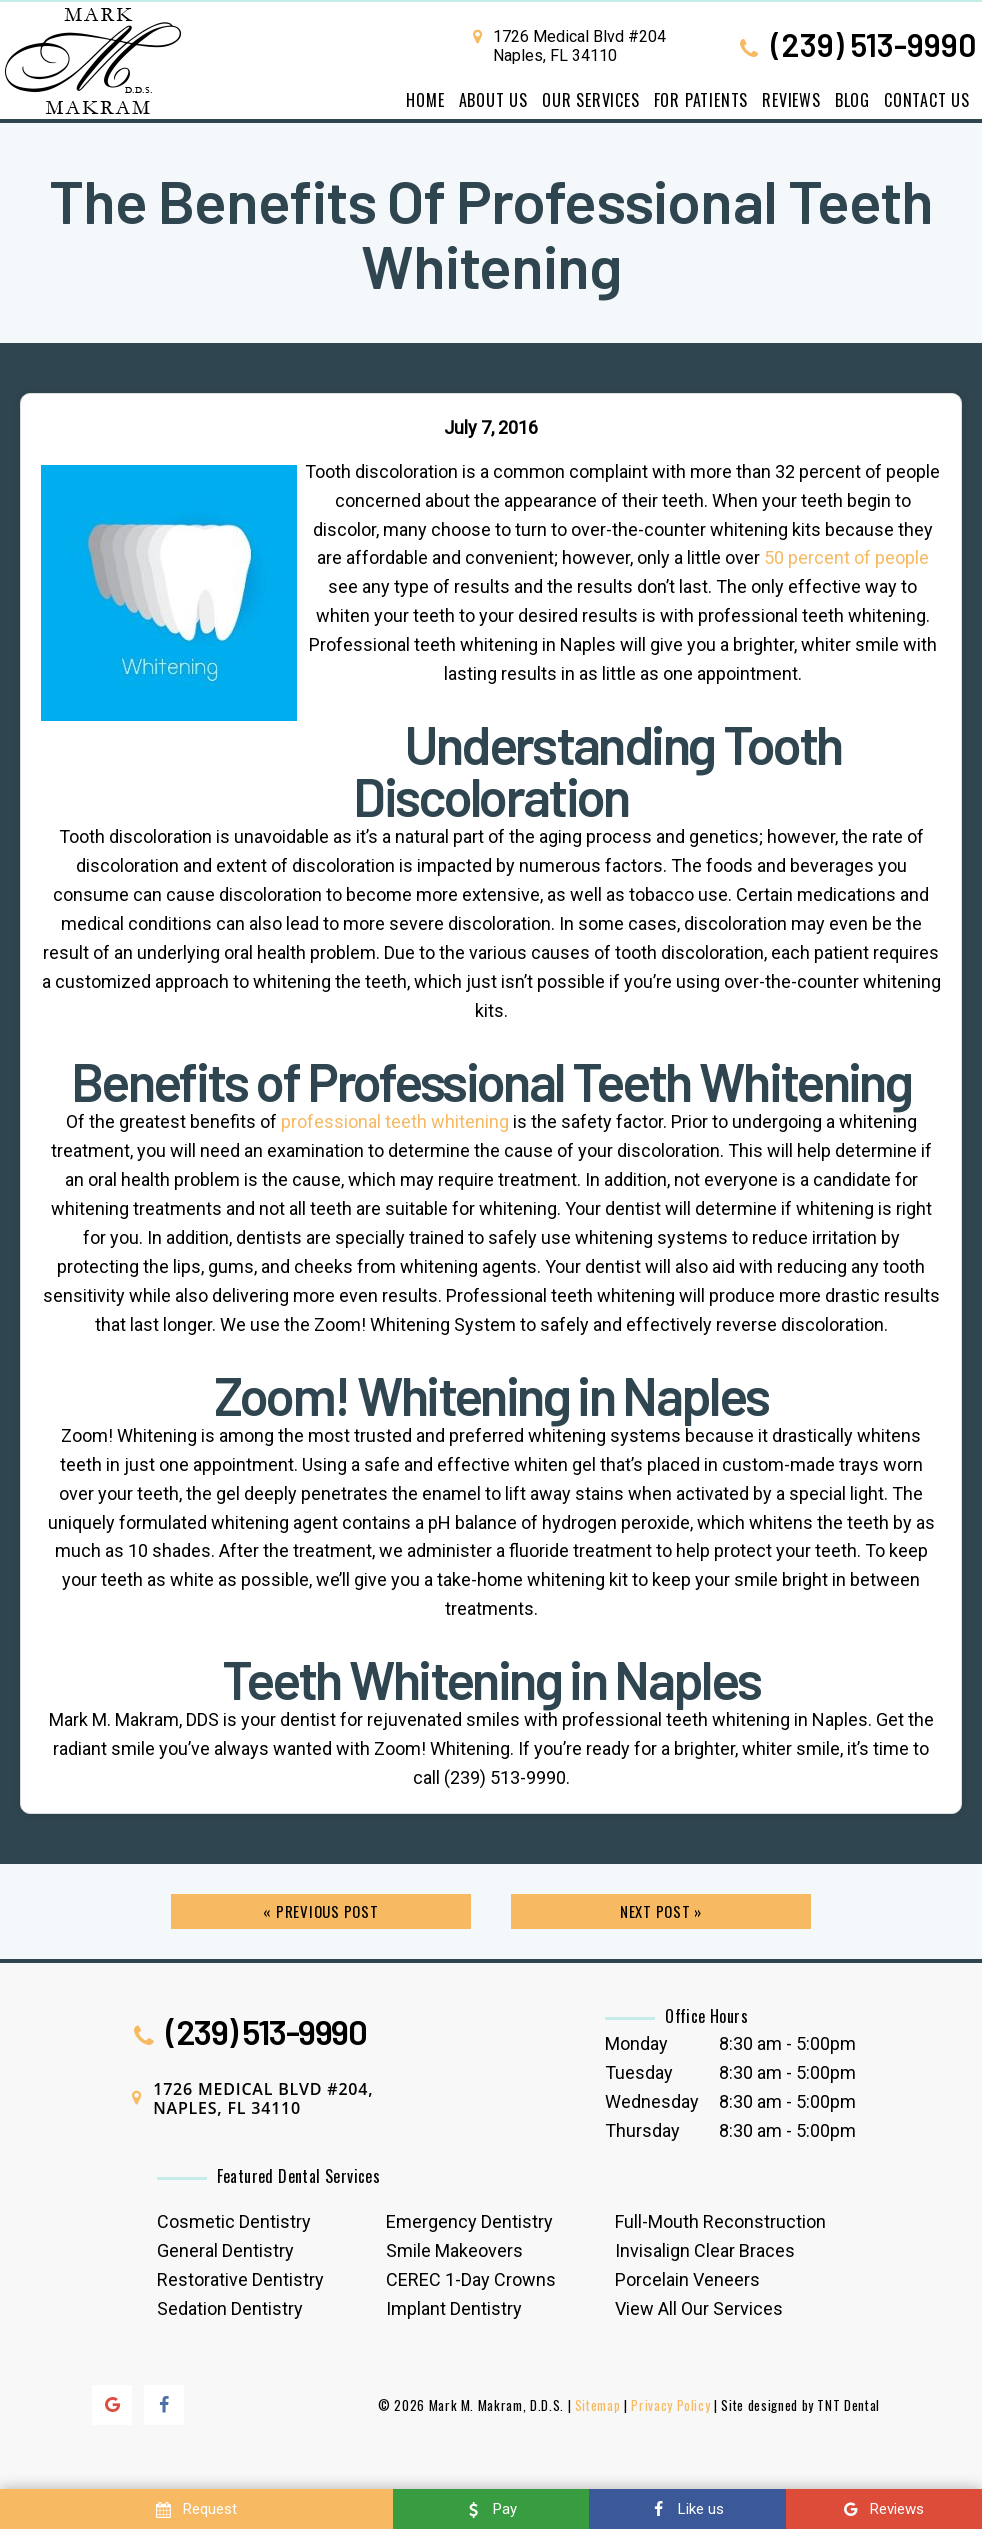 Image resolution: width=982 pixels, height=2529 pixels. I want to click on Home, so click(425, 100).